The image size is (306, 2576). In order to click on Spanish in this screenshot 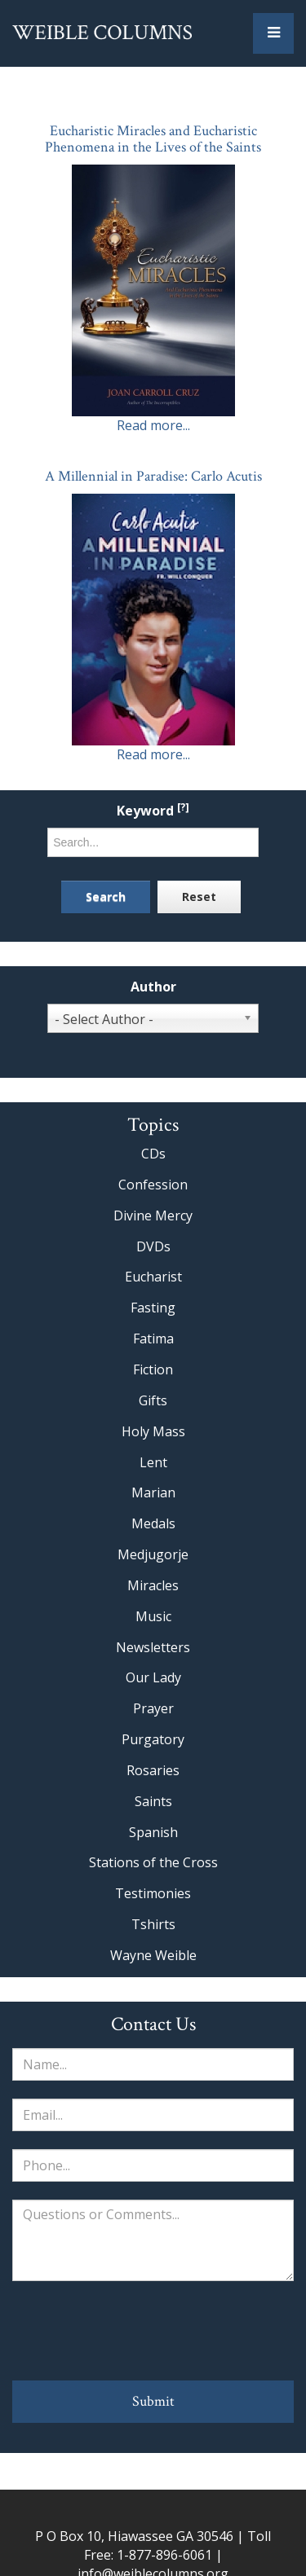, I will do `click(153, 1832)`.